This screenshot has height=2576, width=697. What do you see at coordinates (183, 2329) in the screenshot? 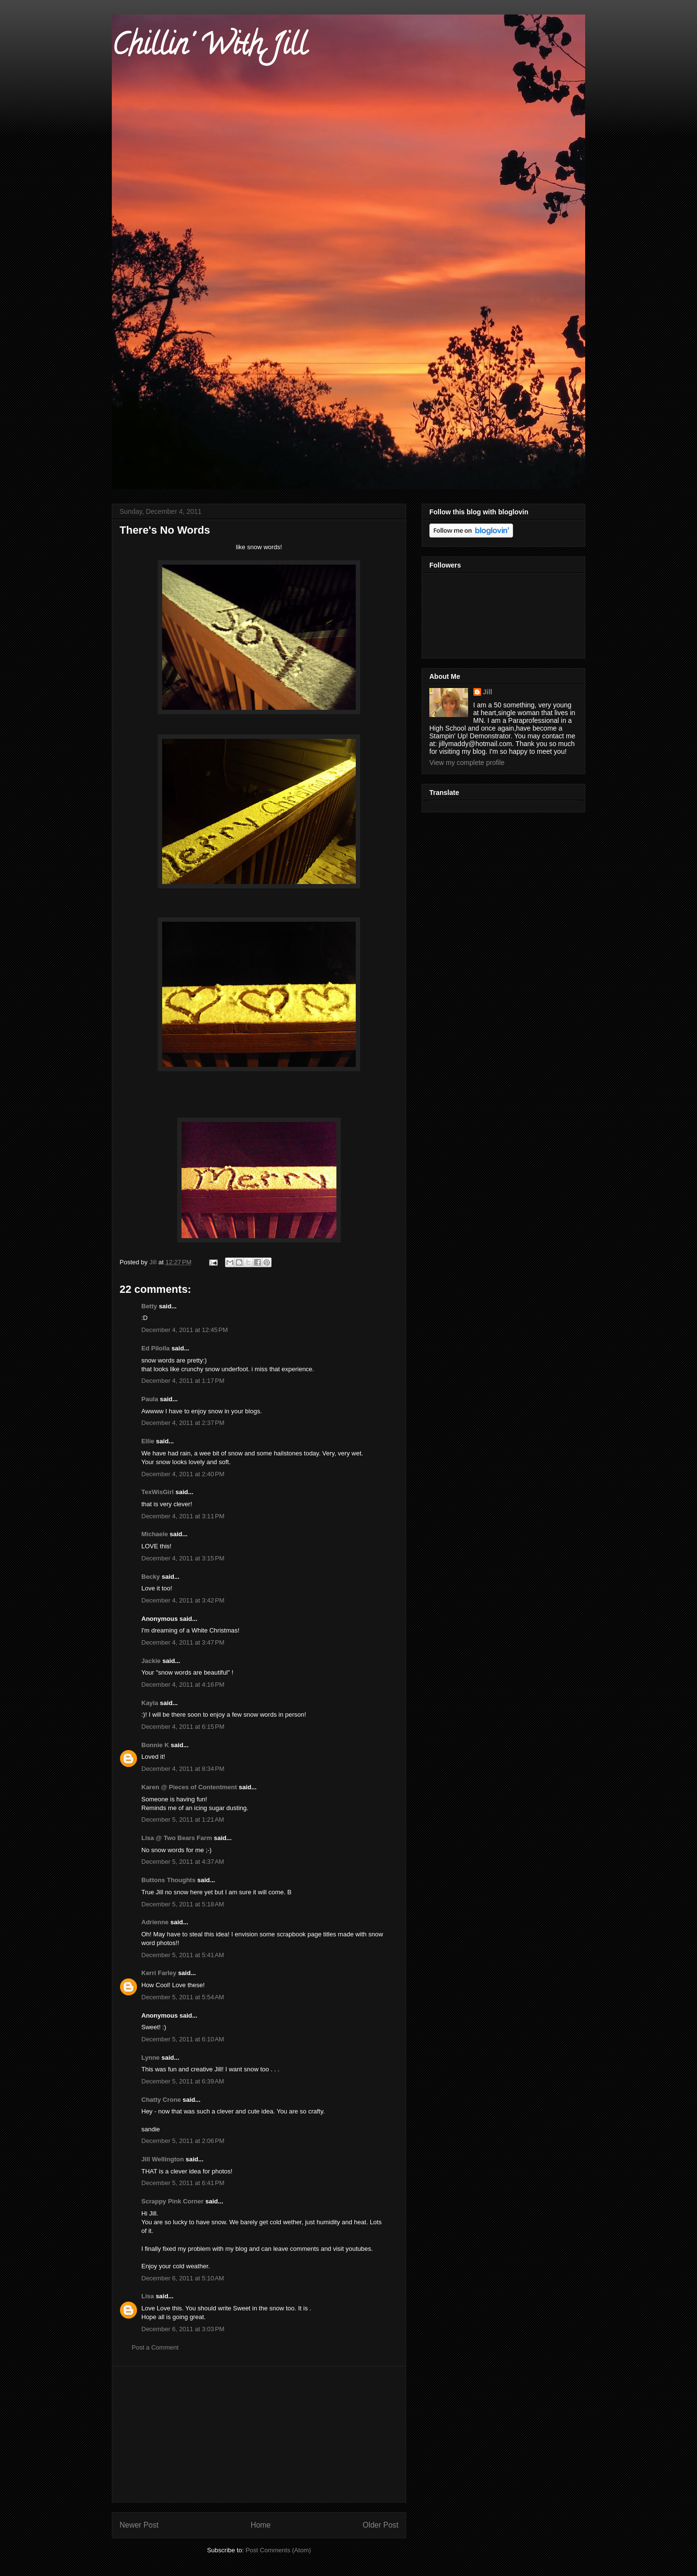
I see `December 6, 2011 at 3:03 PM` at bounding box center [183, 2329].